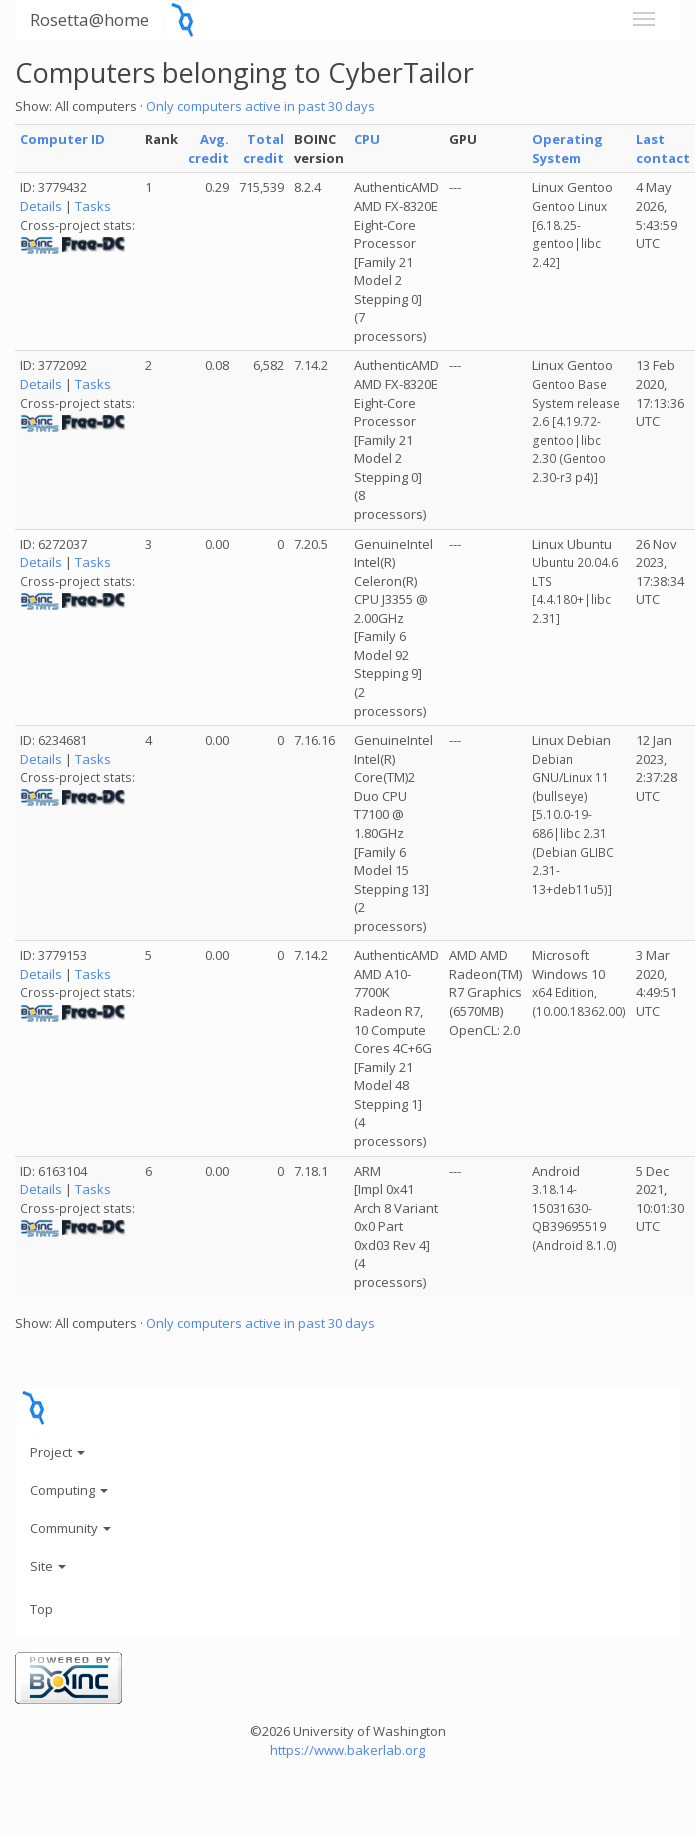  What do you see at coordinates (69, 1490) in the screenshot?
I see `Computing` at bounding box center [69, 1490].